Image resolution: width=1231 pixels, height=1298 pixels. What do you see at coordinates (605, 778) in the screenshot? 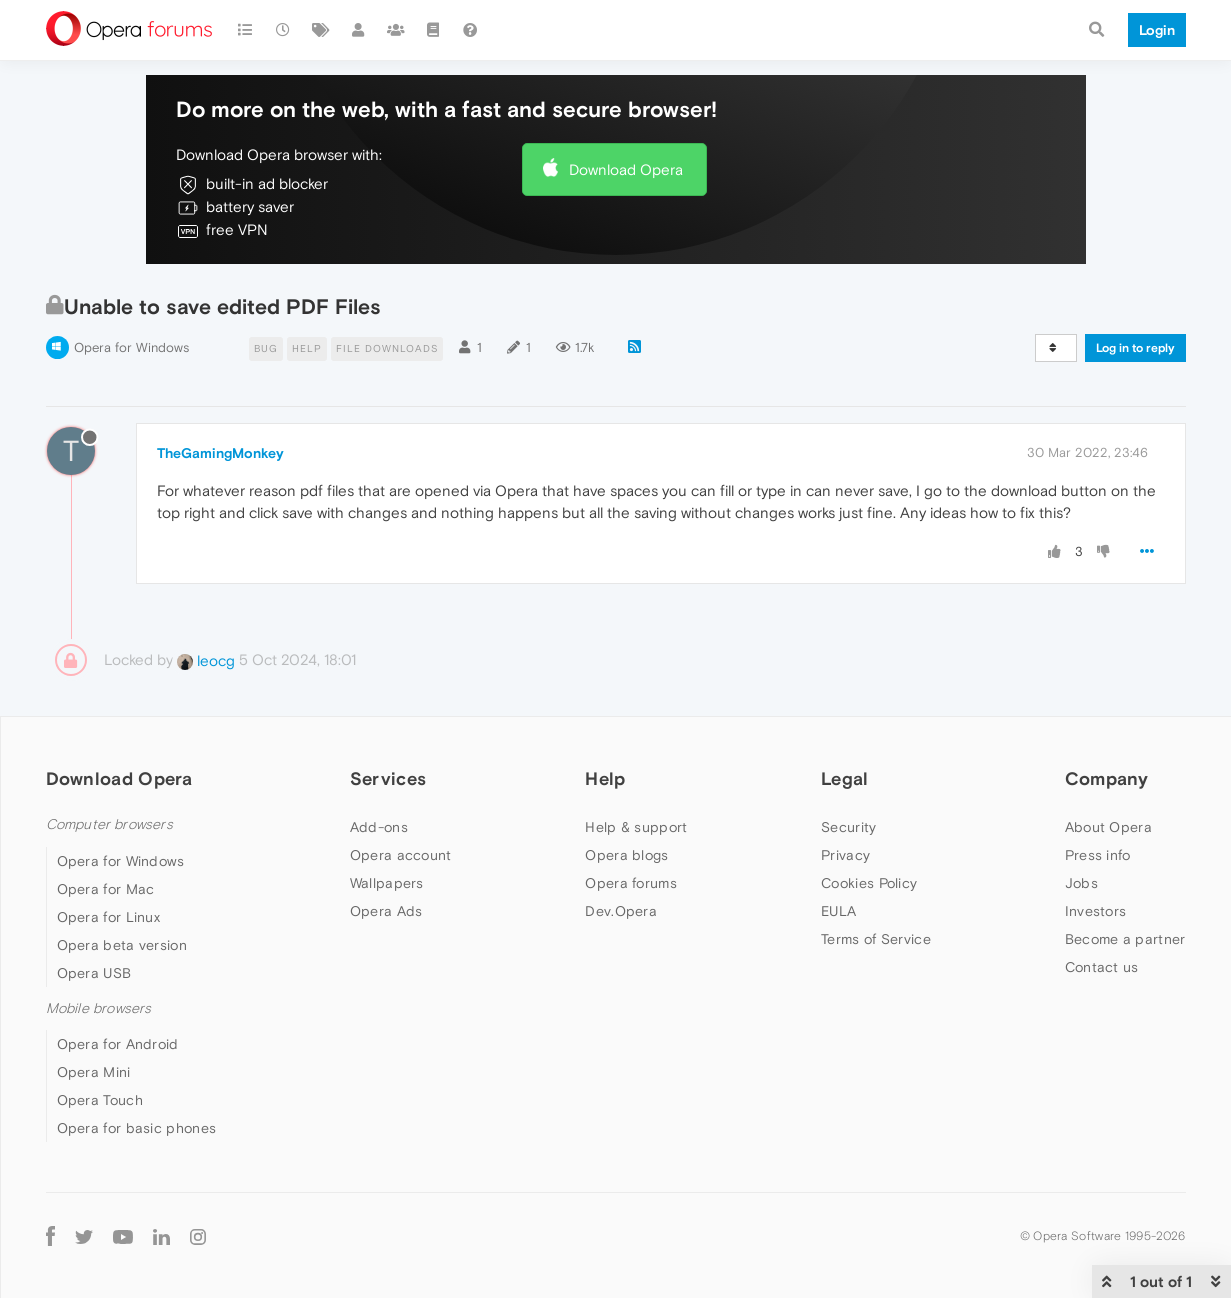
I see `Help` at bounding box center [605, 778].